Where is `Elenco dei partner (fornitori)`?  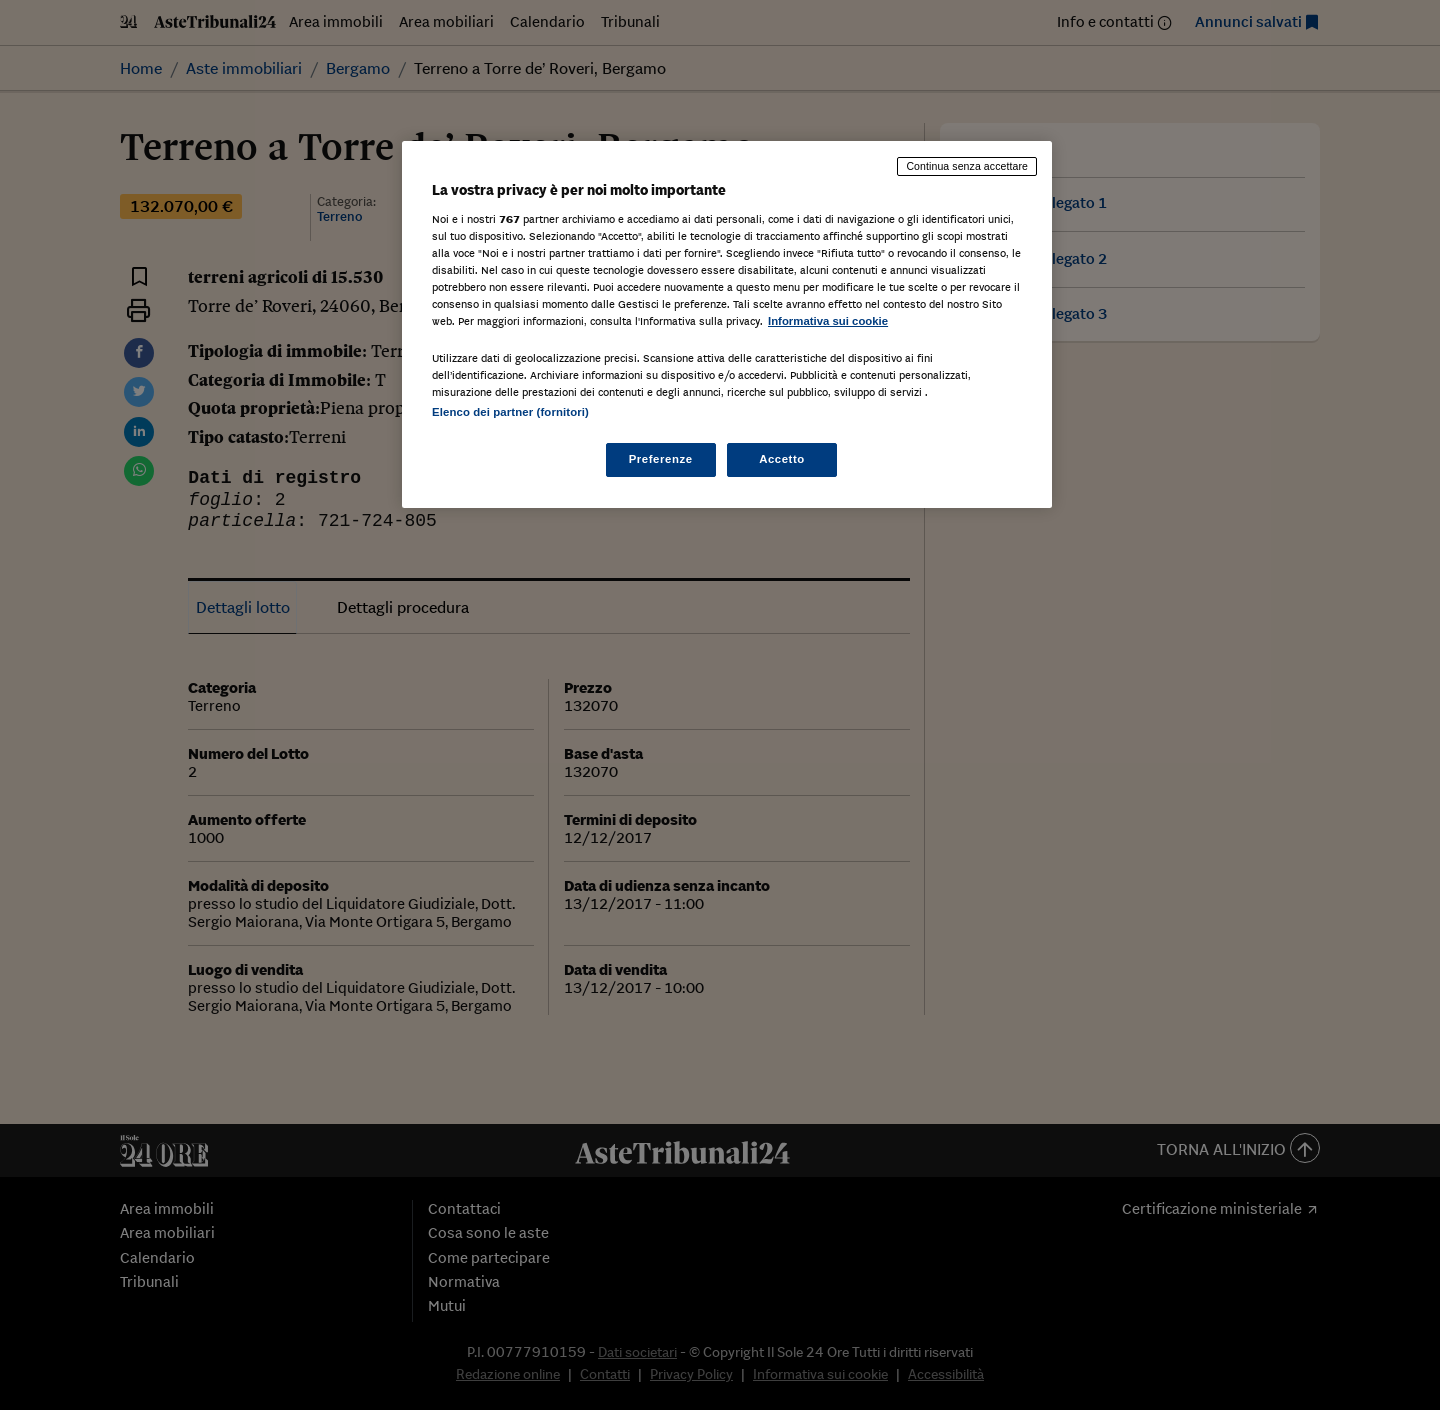 Elenco dei partner (fornitori) is located at coordinates (510, 412).